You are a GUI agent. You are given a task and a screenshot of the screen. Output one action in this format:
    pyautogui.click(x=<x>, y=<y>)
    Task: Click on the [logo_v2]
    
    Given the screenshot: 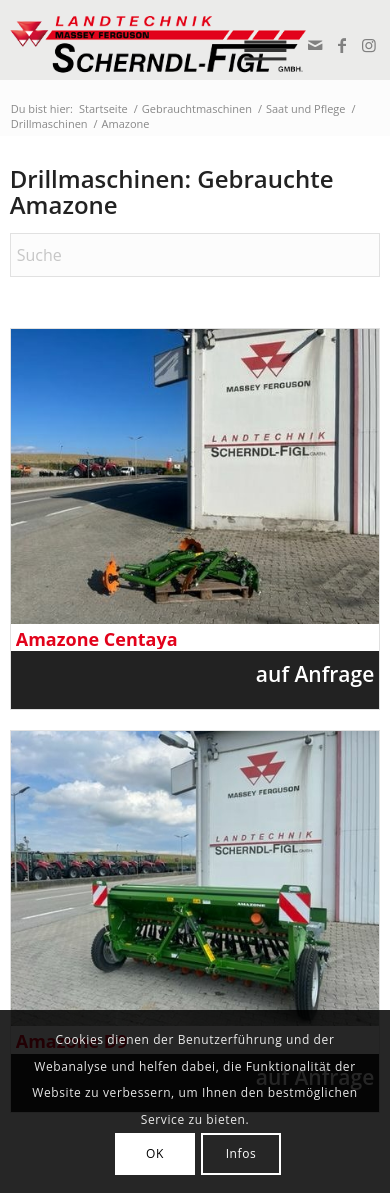 What is the action you would take?
    pyautogui.click(x=158, y=40)
    